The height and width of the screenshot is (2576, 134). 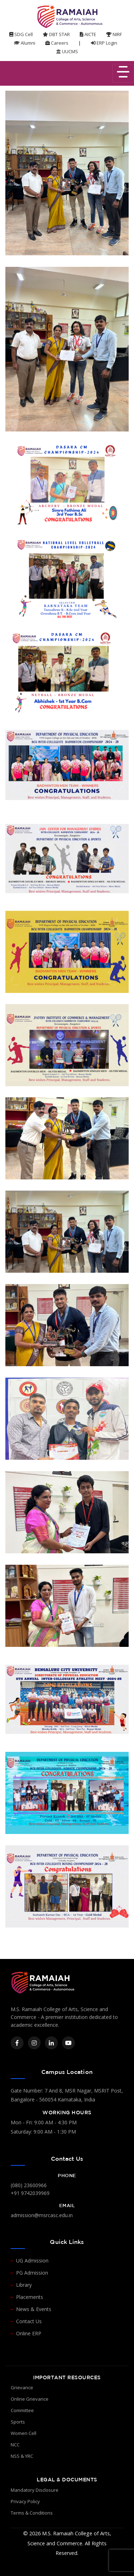 I want to click on UG Admission, so click(x=32, y=2260).